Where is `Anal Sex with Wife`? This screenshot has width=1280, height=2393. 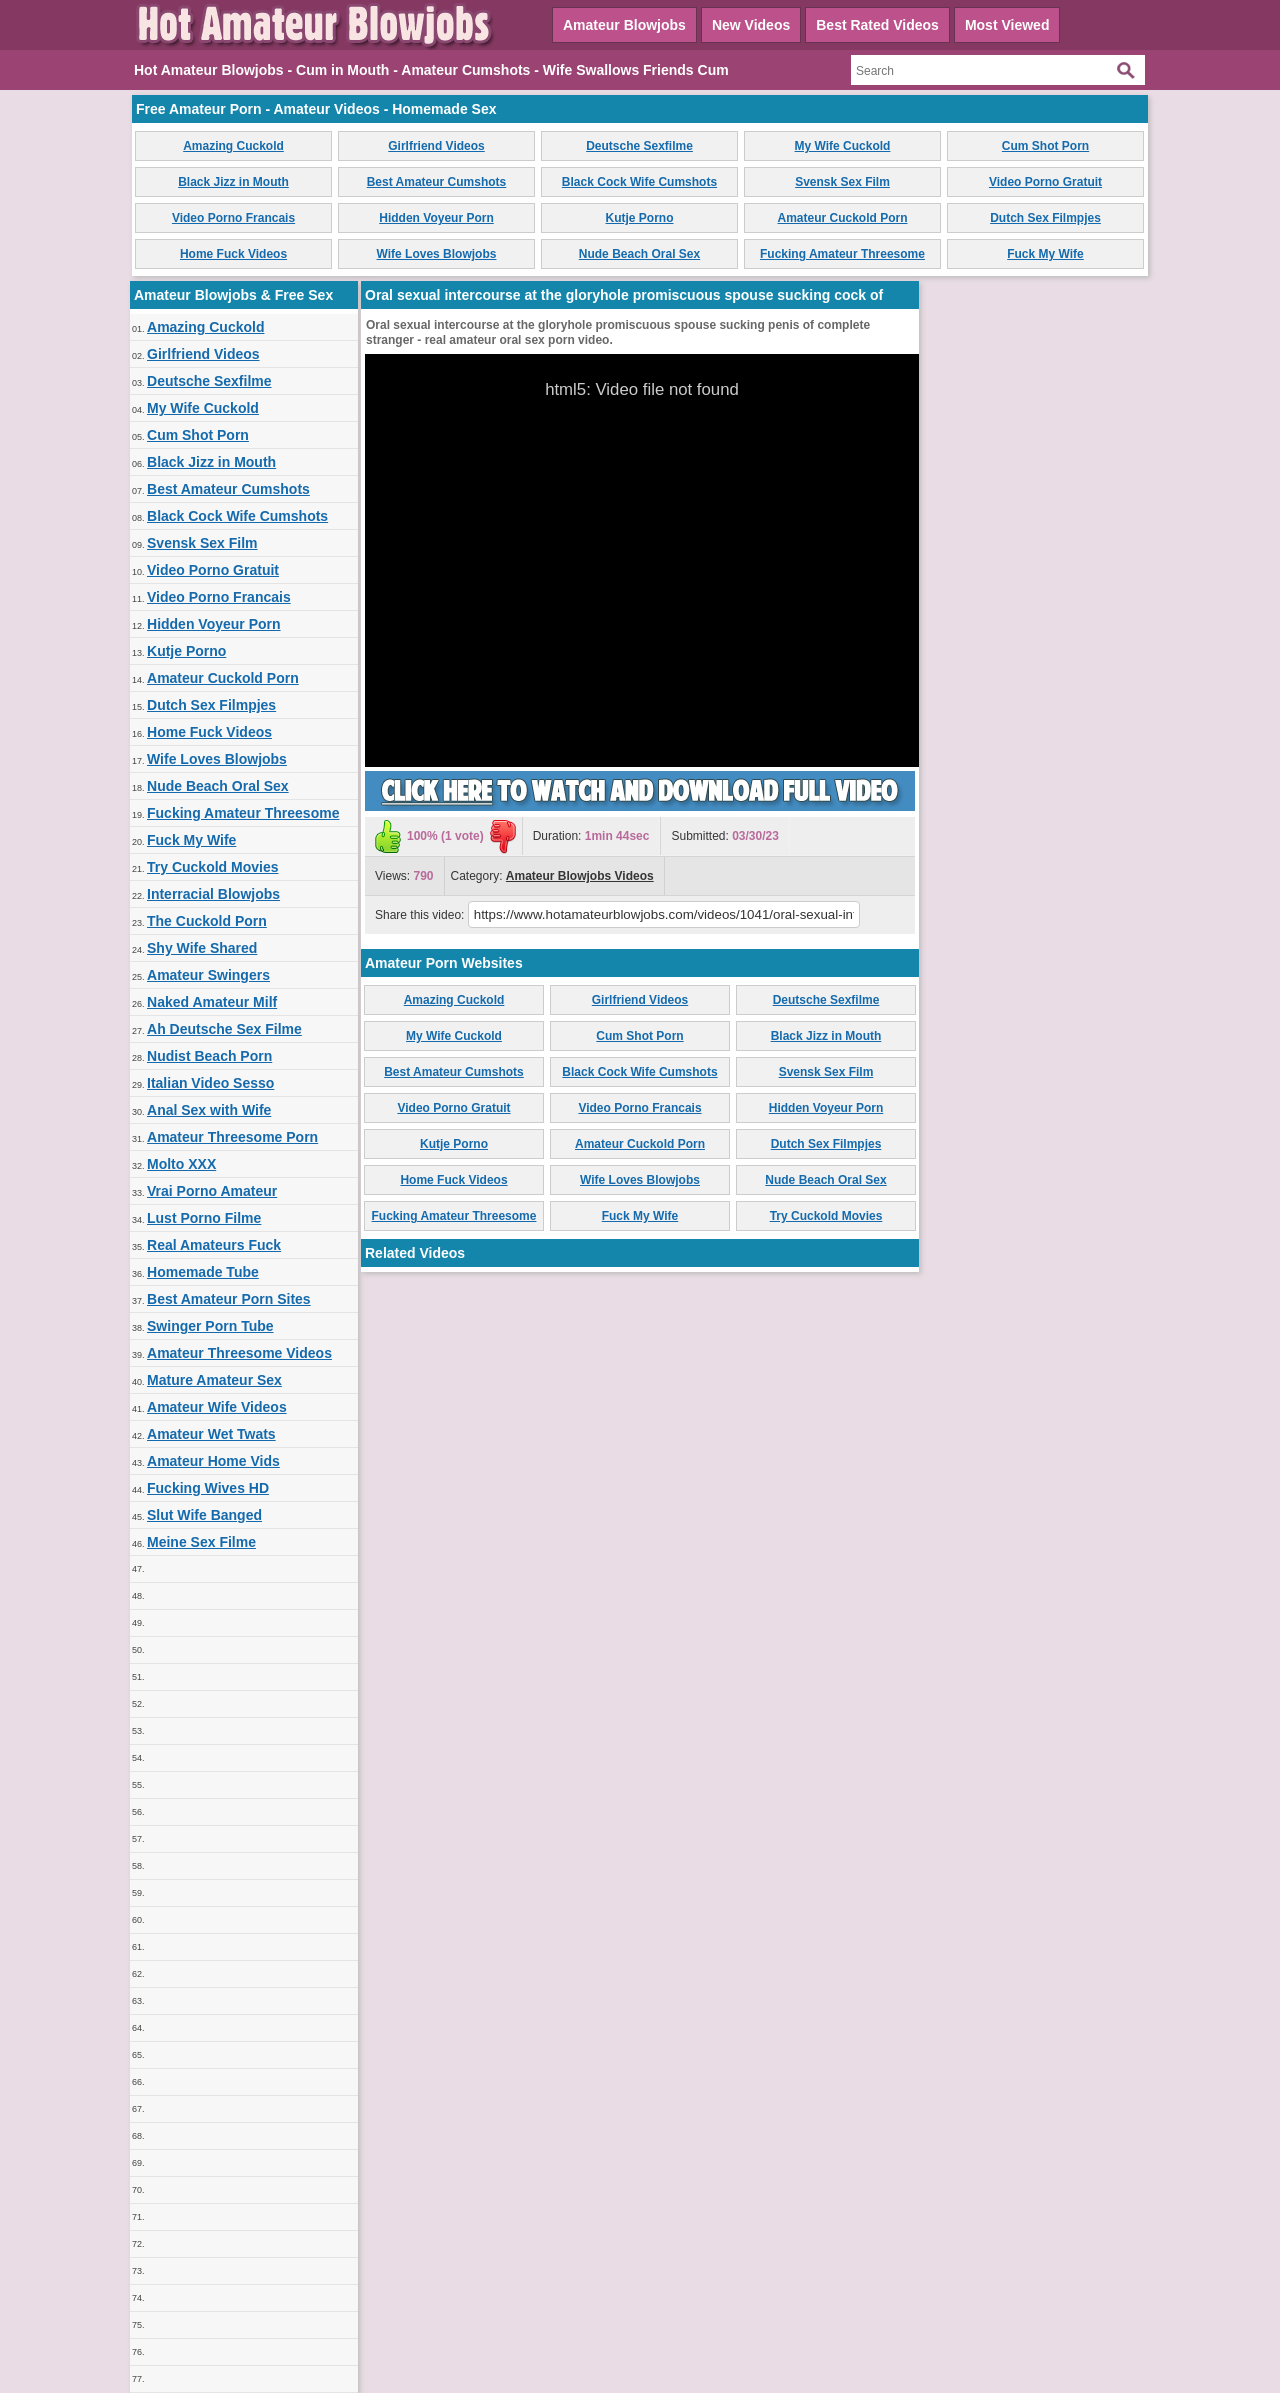 Anal Sex with Wife is located at coordinates (209, 1110).